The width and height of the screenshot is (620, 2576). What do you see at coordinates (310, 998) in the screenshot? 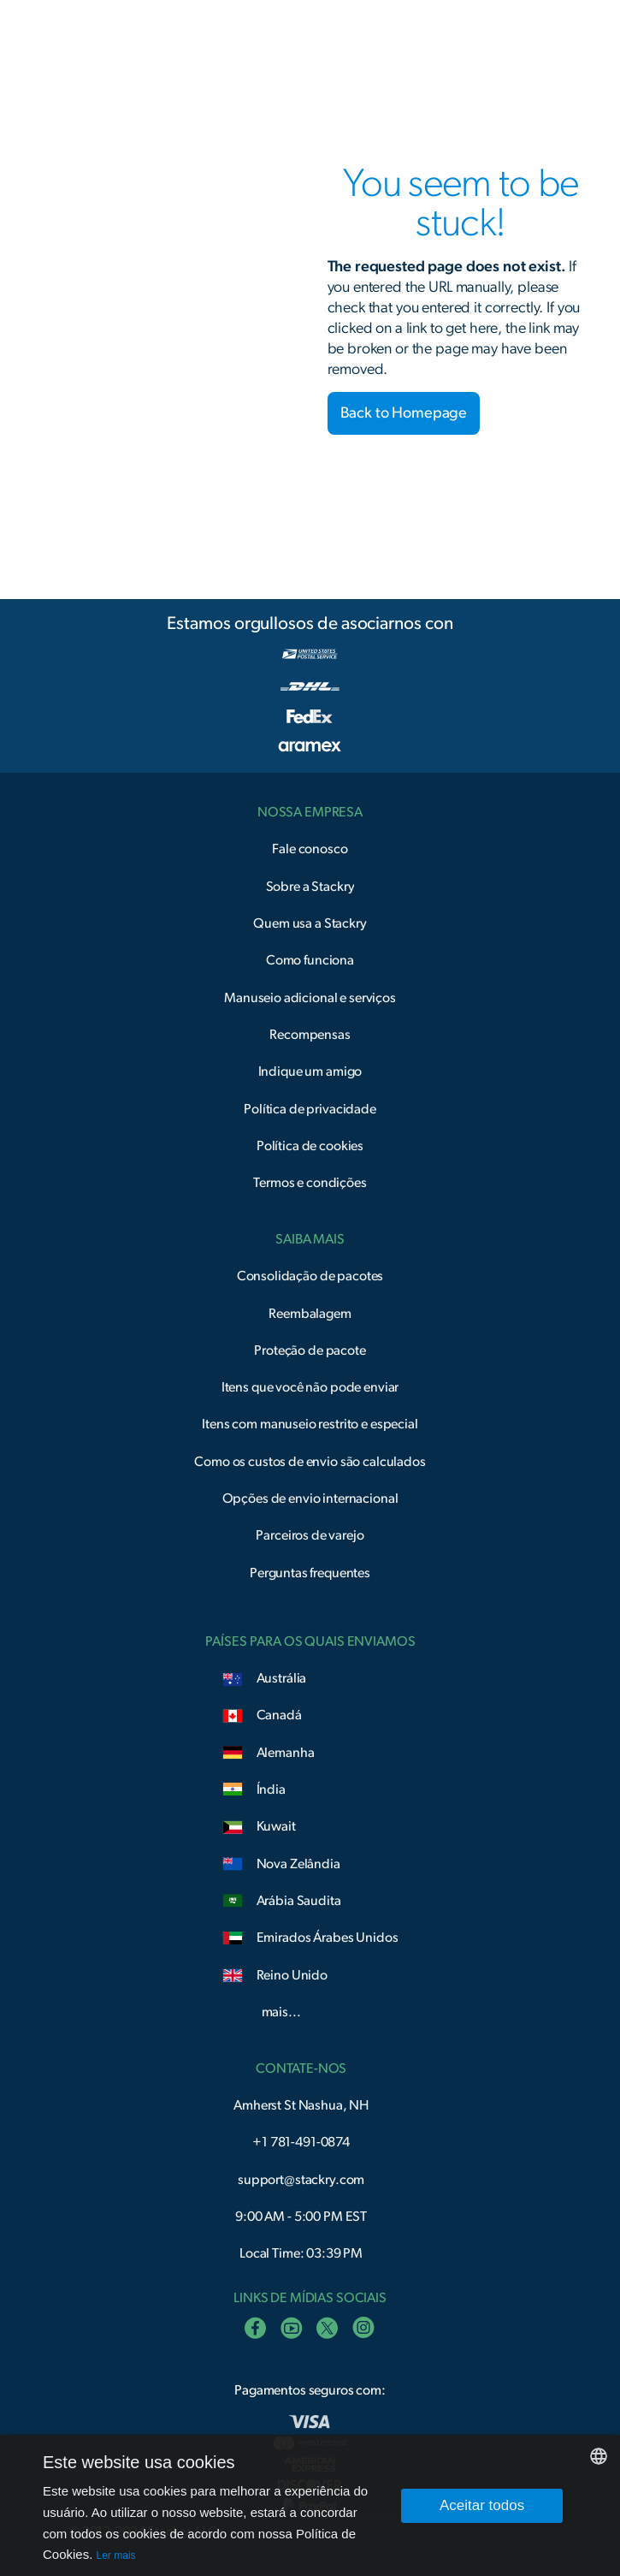
I see `Manuseio adicional e serviços` at bounding box center [310, 998].